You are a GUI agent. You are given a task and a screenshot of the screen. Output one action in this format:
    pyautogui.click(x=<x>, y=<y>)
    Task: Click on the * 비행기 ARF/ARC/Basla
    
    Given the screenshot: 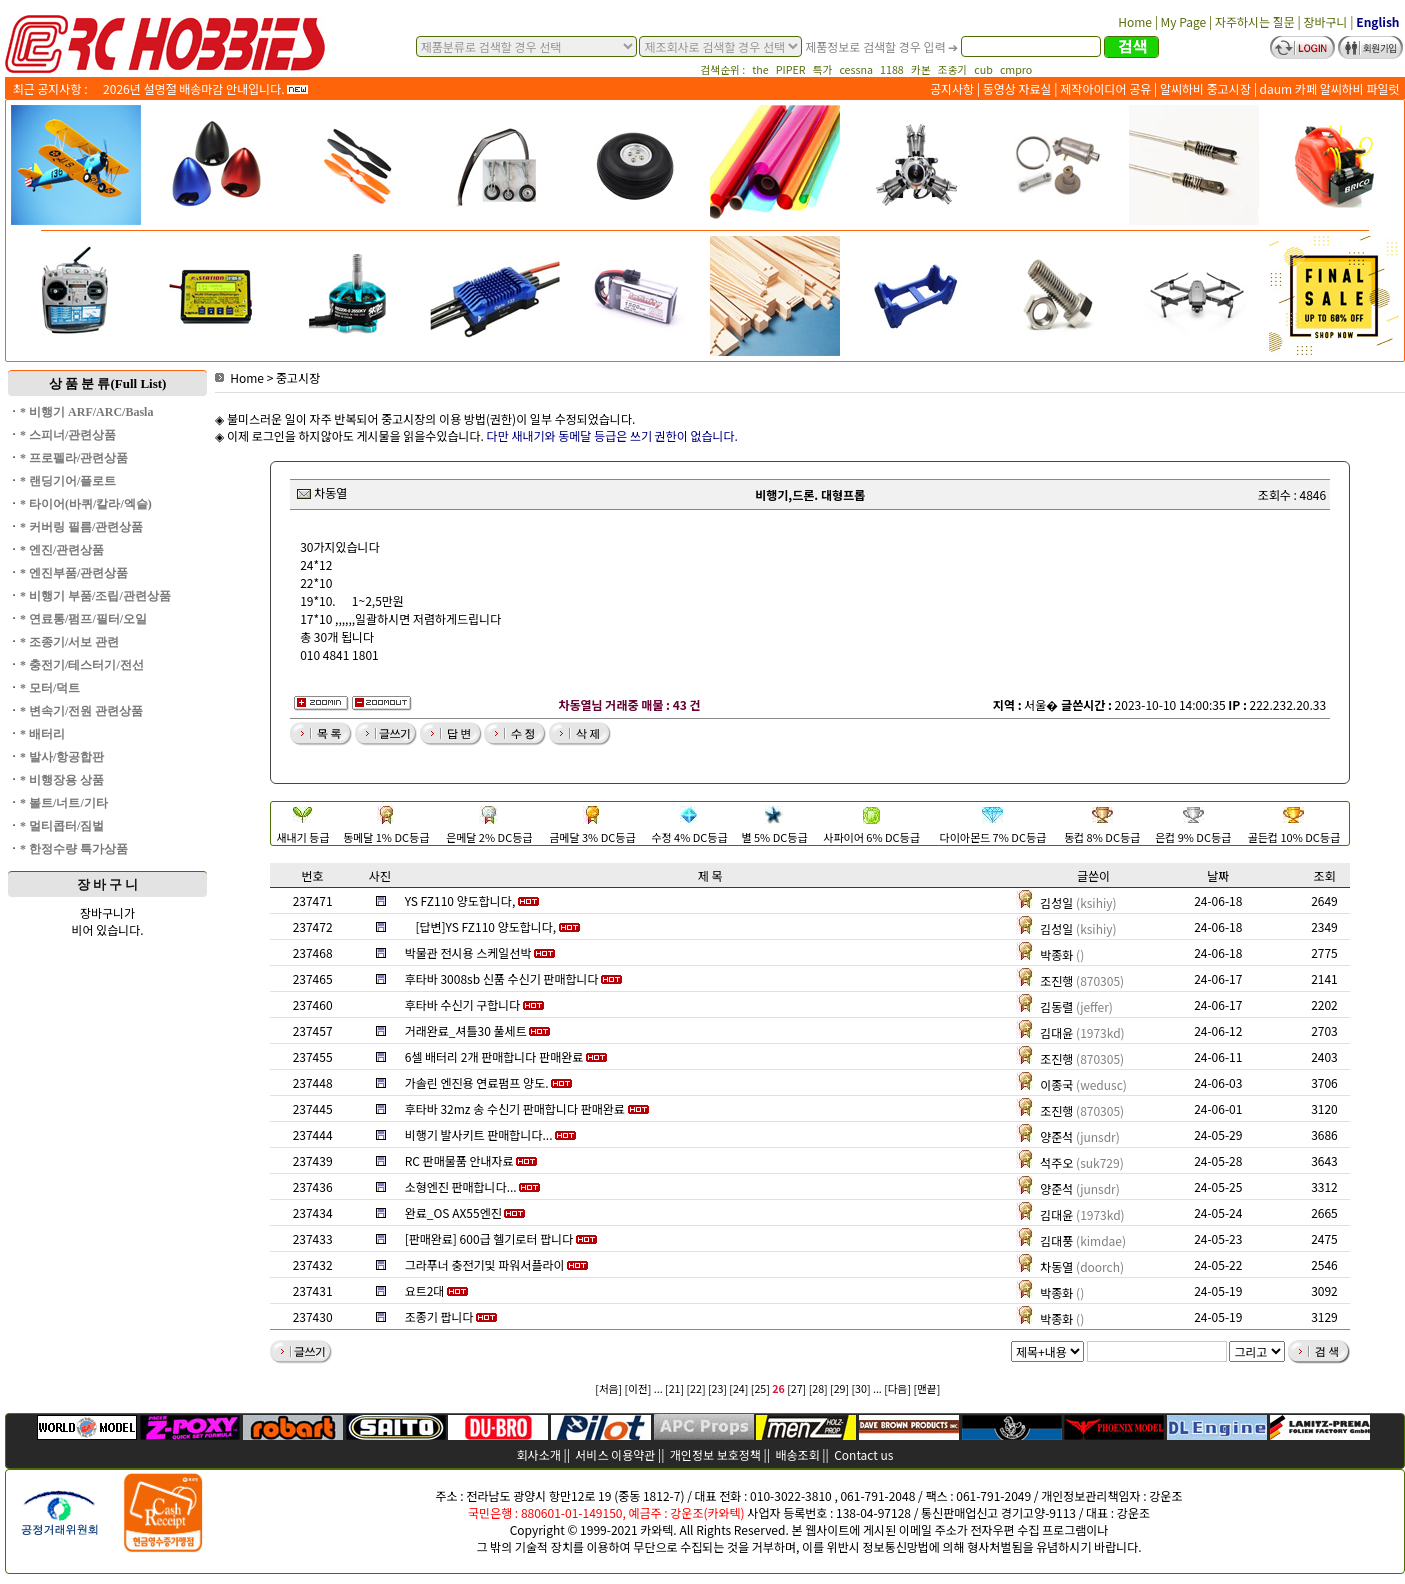 What is the action you would take?
    pyautogui.click(x=86, y=412)
    